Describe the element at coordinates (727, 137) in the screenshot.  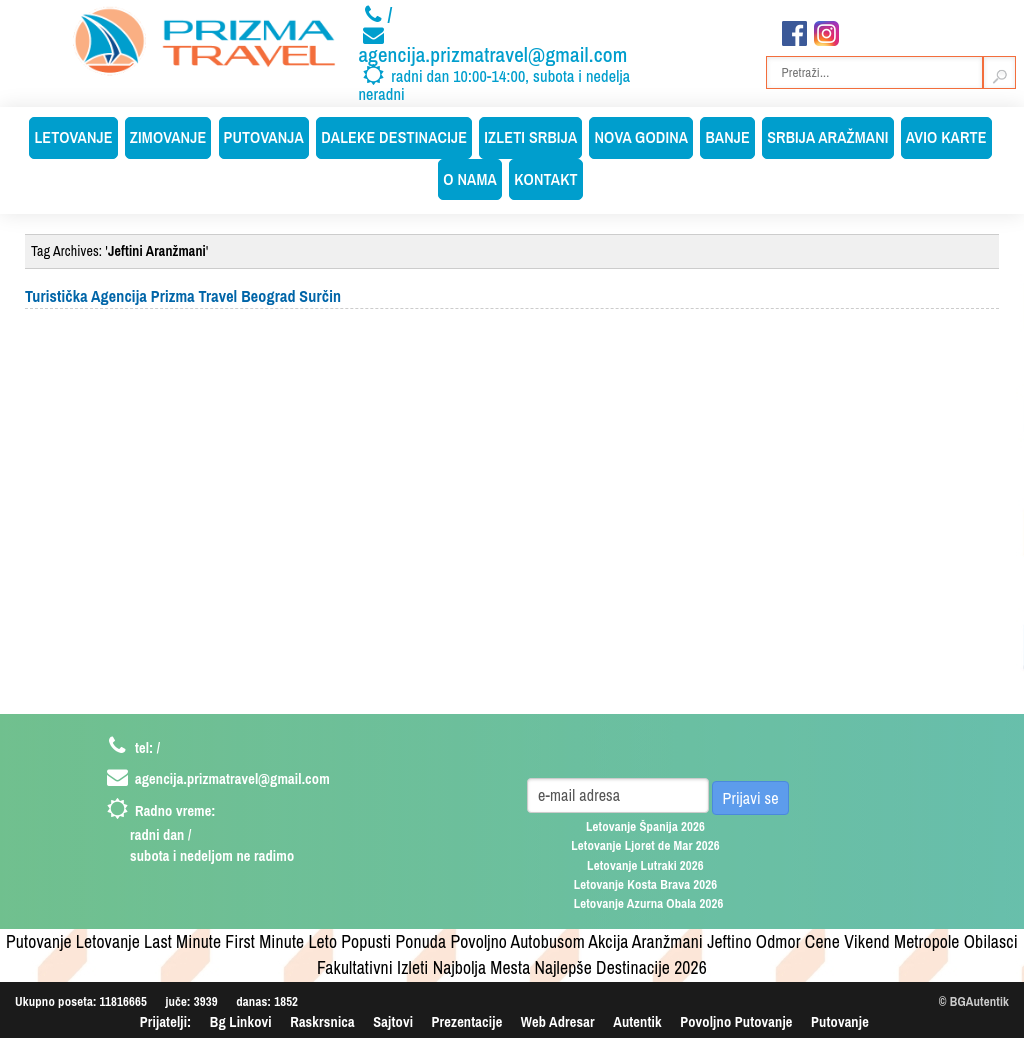
I see `Banje` at that location.